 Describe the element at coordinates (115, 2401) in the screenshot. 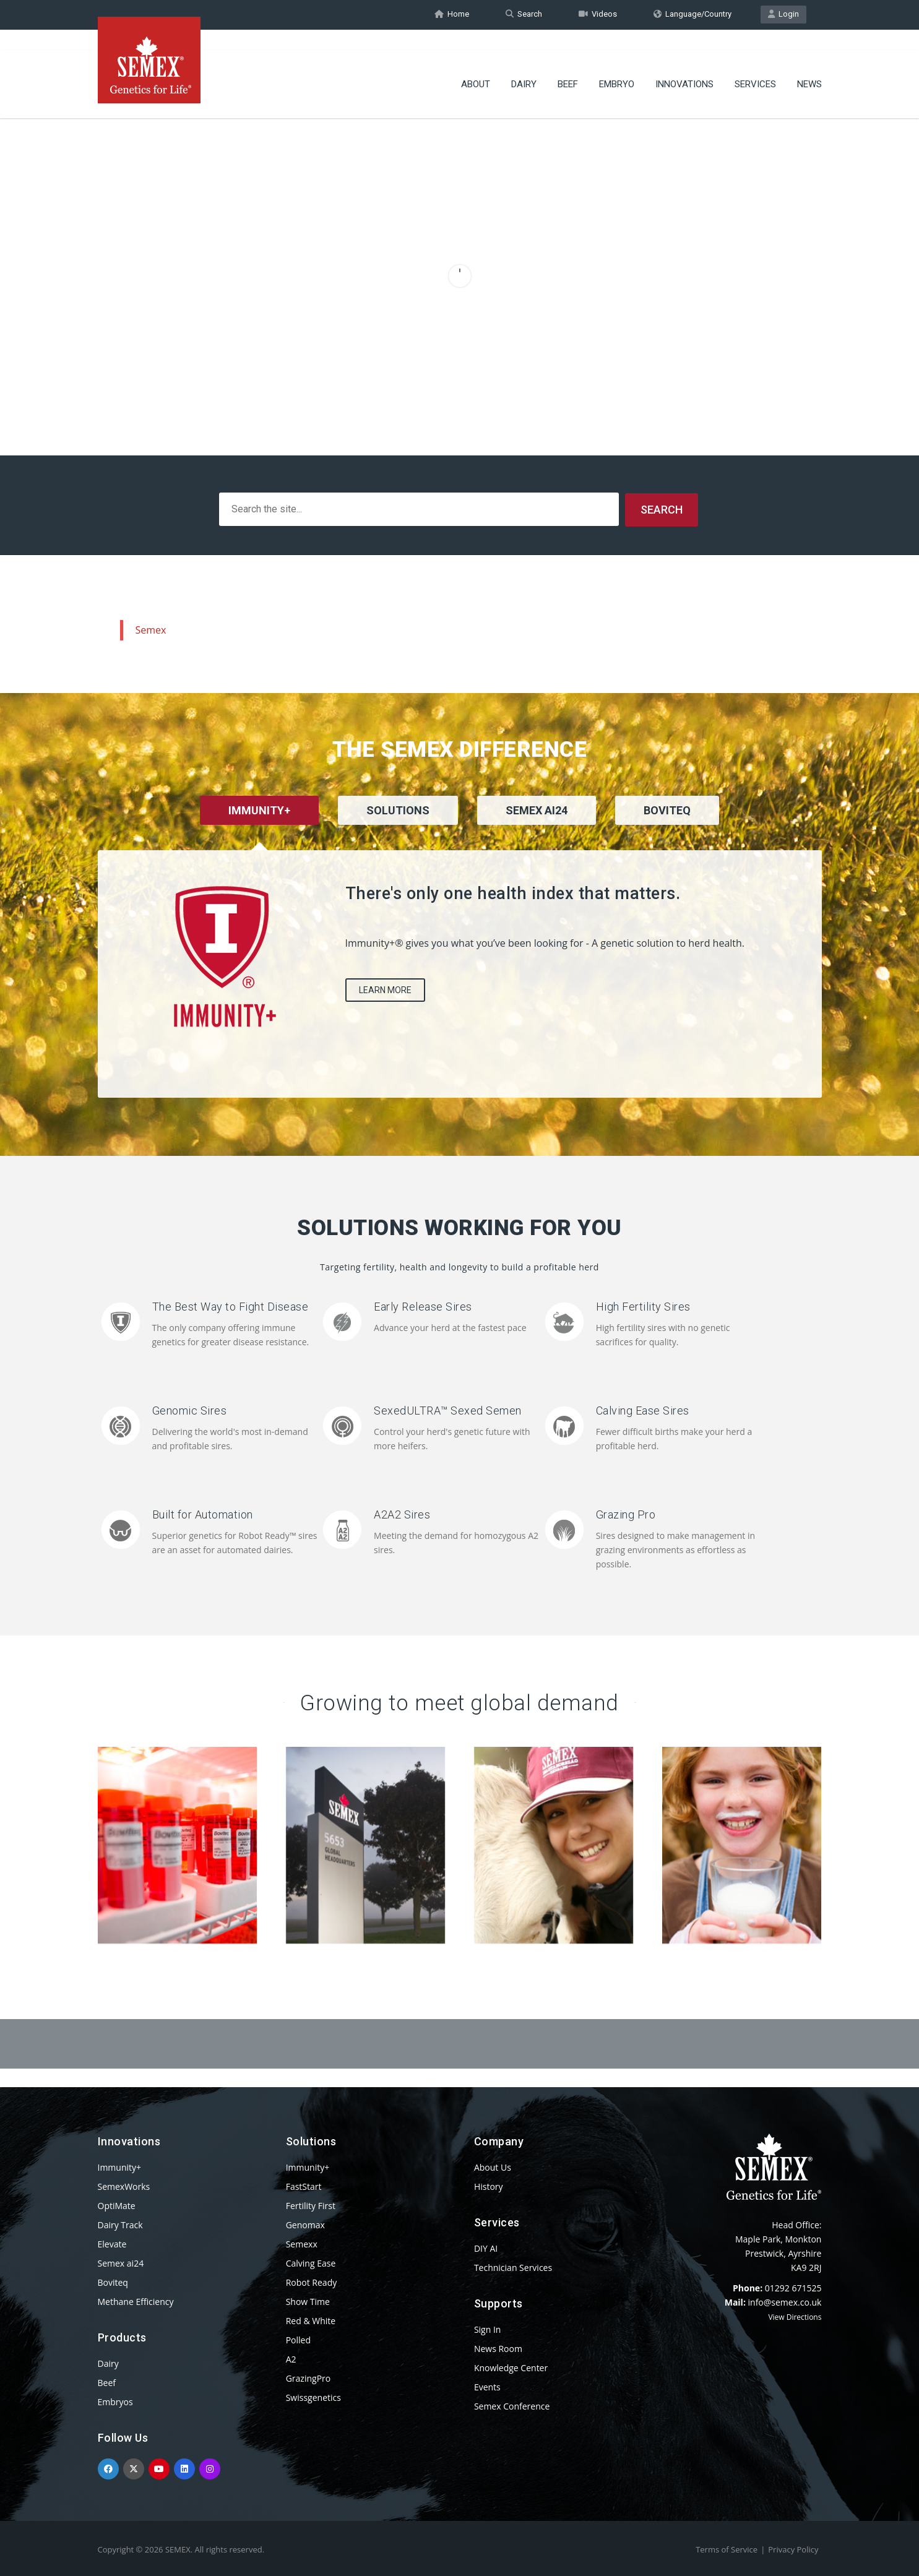

I see `Embryos` at that location.